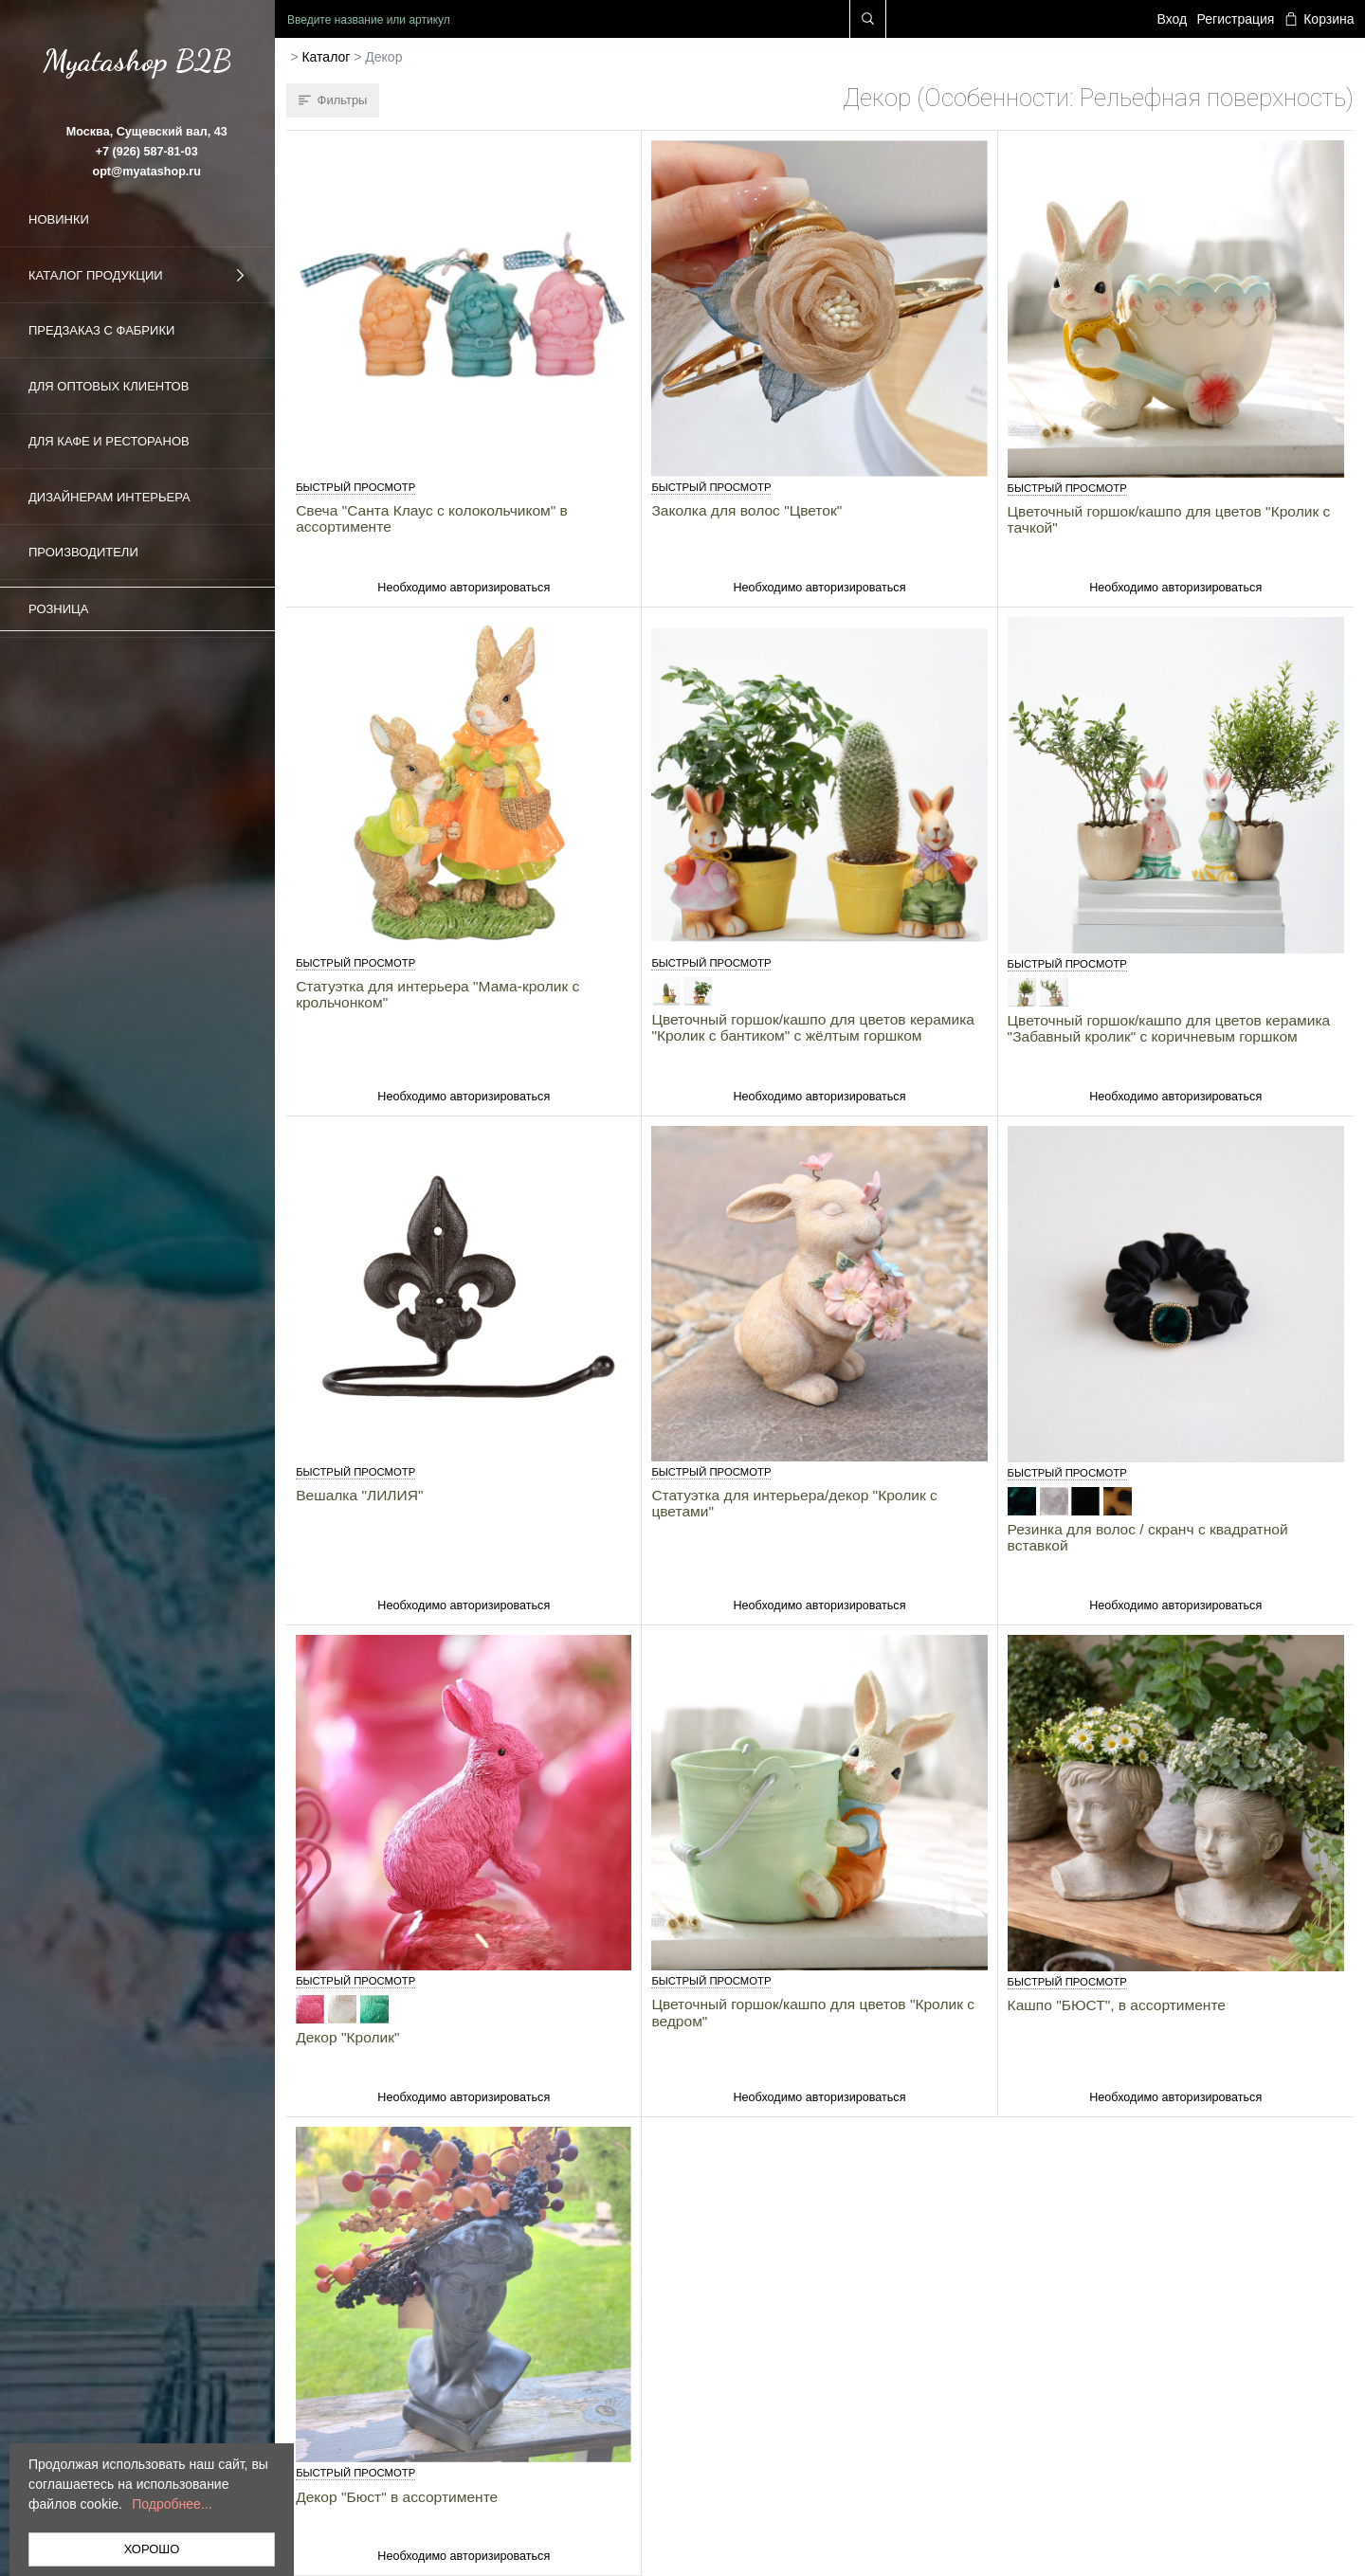 Image resolution: width=1365 pixels, height=2576 pixels. I want to click on Корзина, so click(1319, 19).